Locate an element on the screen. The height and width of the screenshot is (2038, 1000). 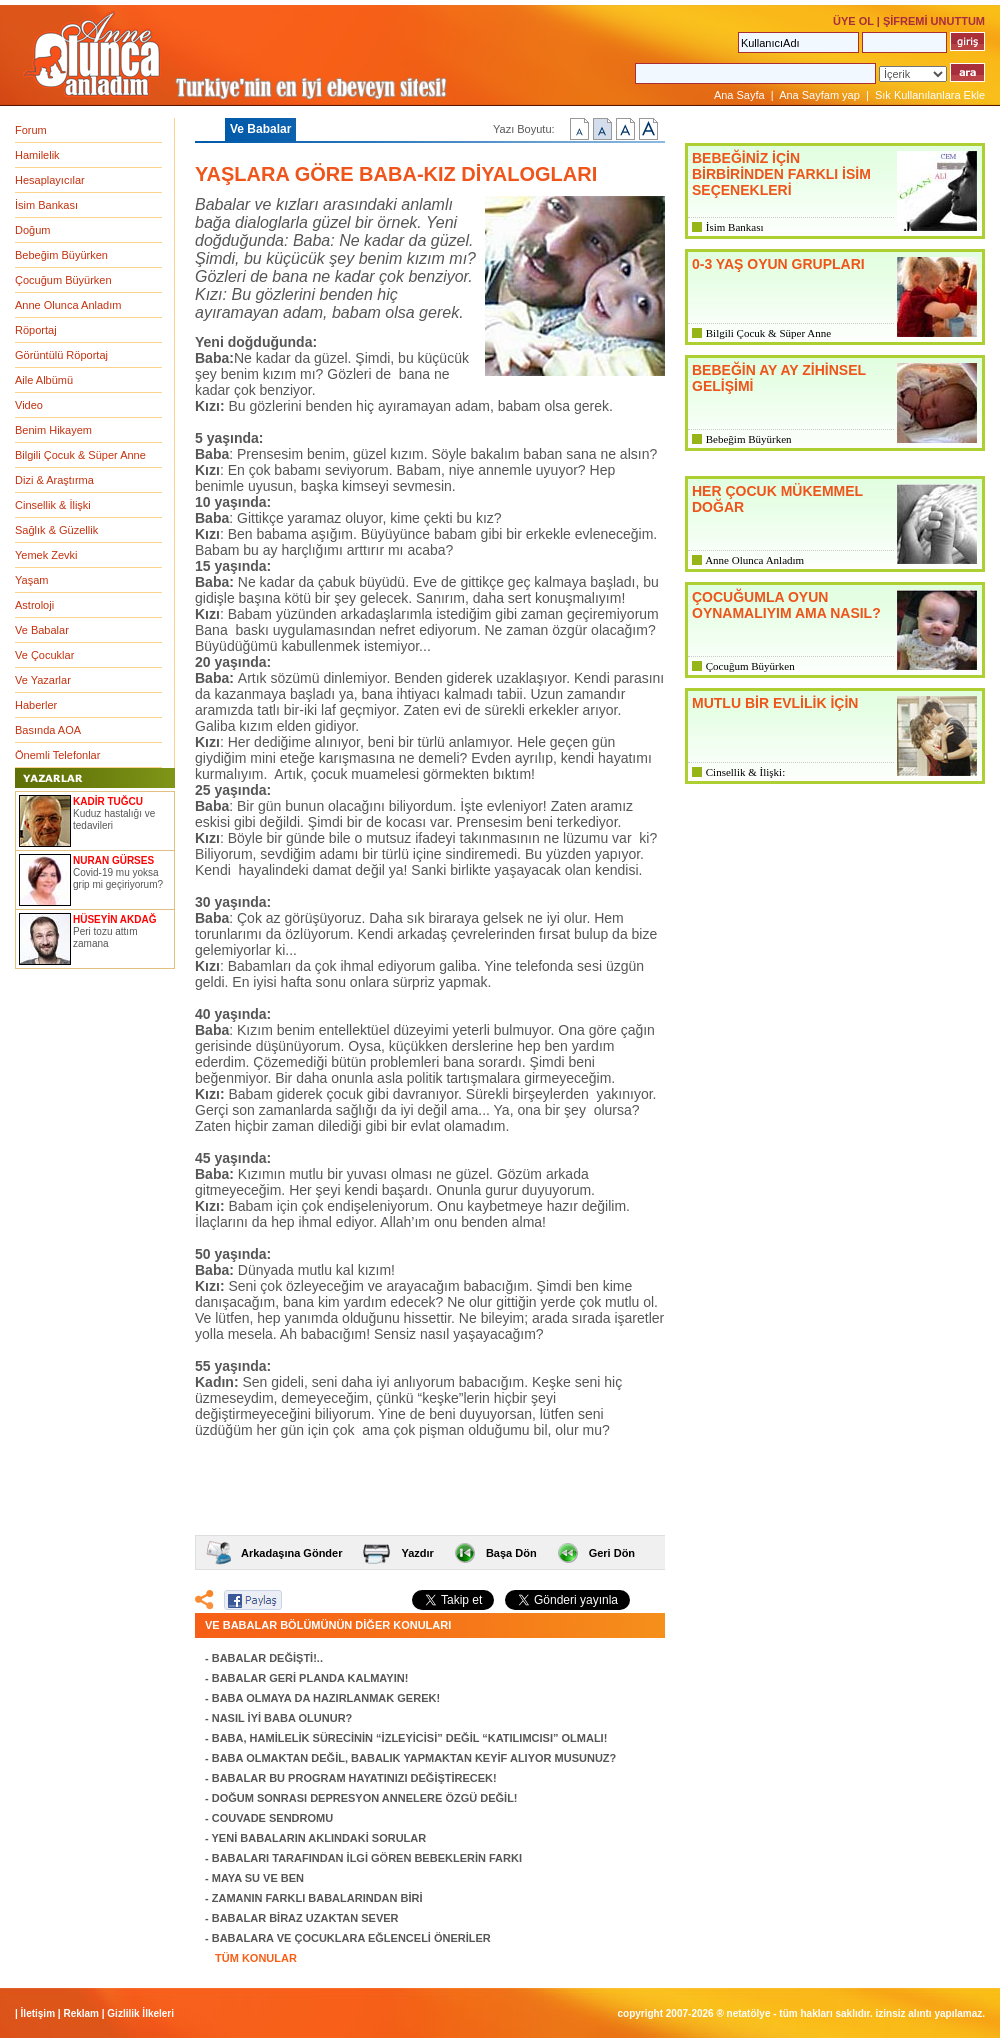
BABALAR GERİ PLANDA KALMAYIN! is located at coordinates (310, 1678).